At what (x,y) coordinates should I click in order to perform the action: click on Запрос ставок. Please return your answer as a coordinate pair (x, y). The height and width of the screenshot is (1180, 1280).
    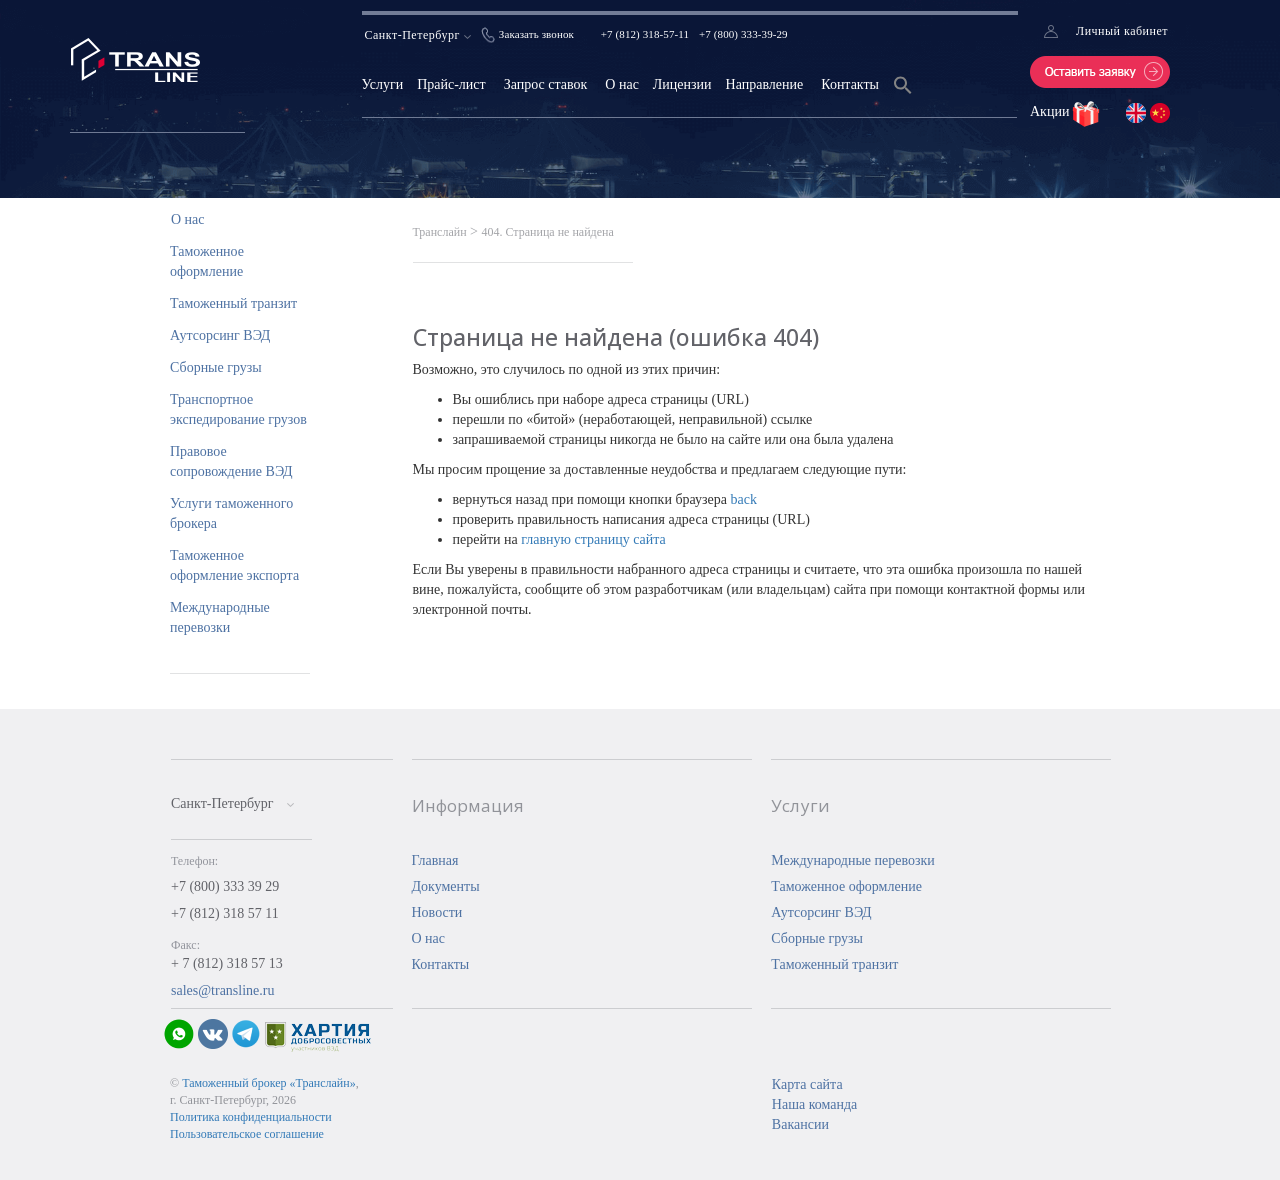
    Looking at the image, I should click on (546, 84).